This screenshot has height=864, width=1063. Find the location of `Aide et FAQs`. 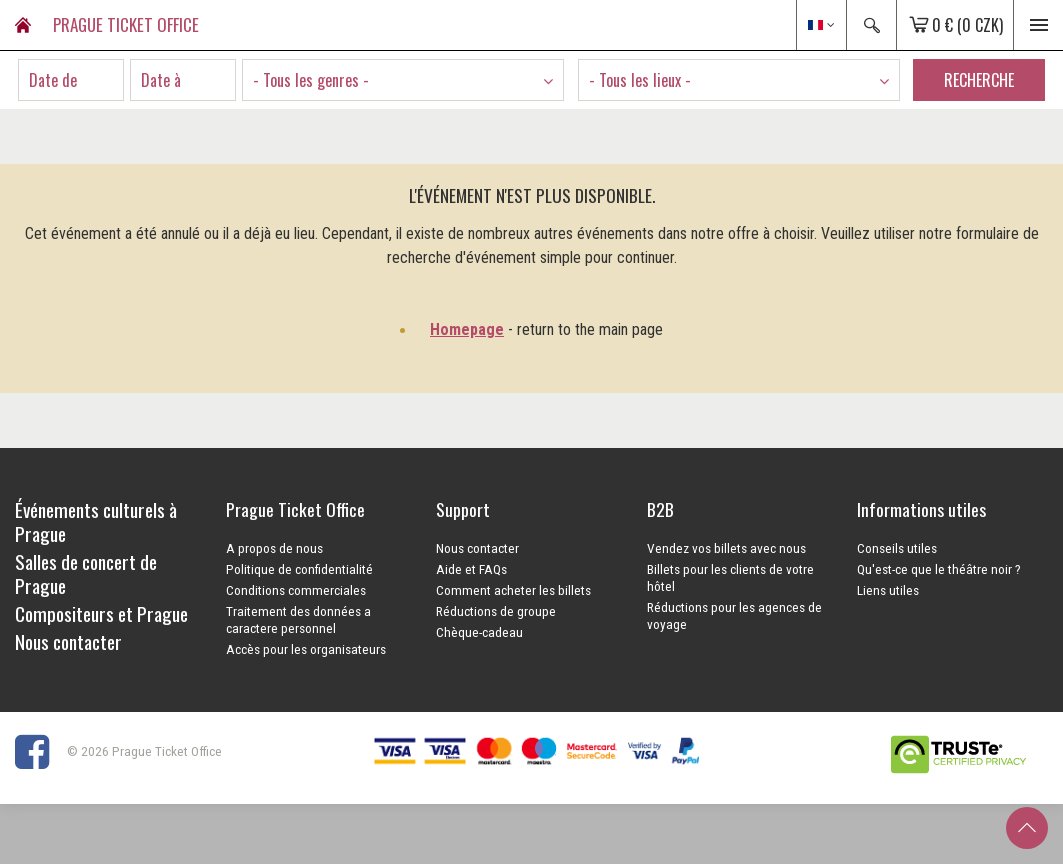

Aide et FAQs is located at coordinates (471, 569).